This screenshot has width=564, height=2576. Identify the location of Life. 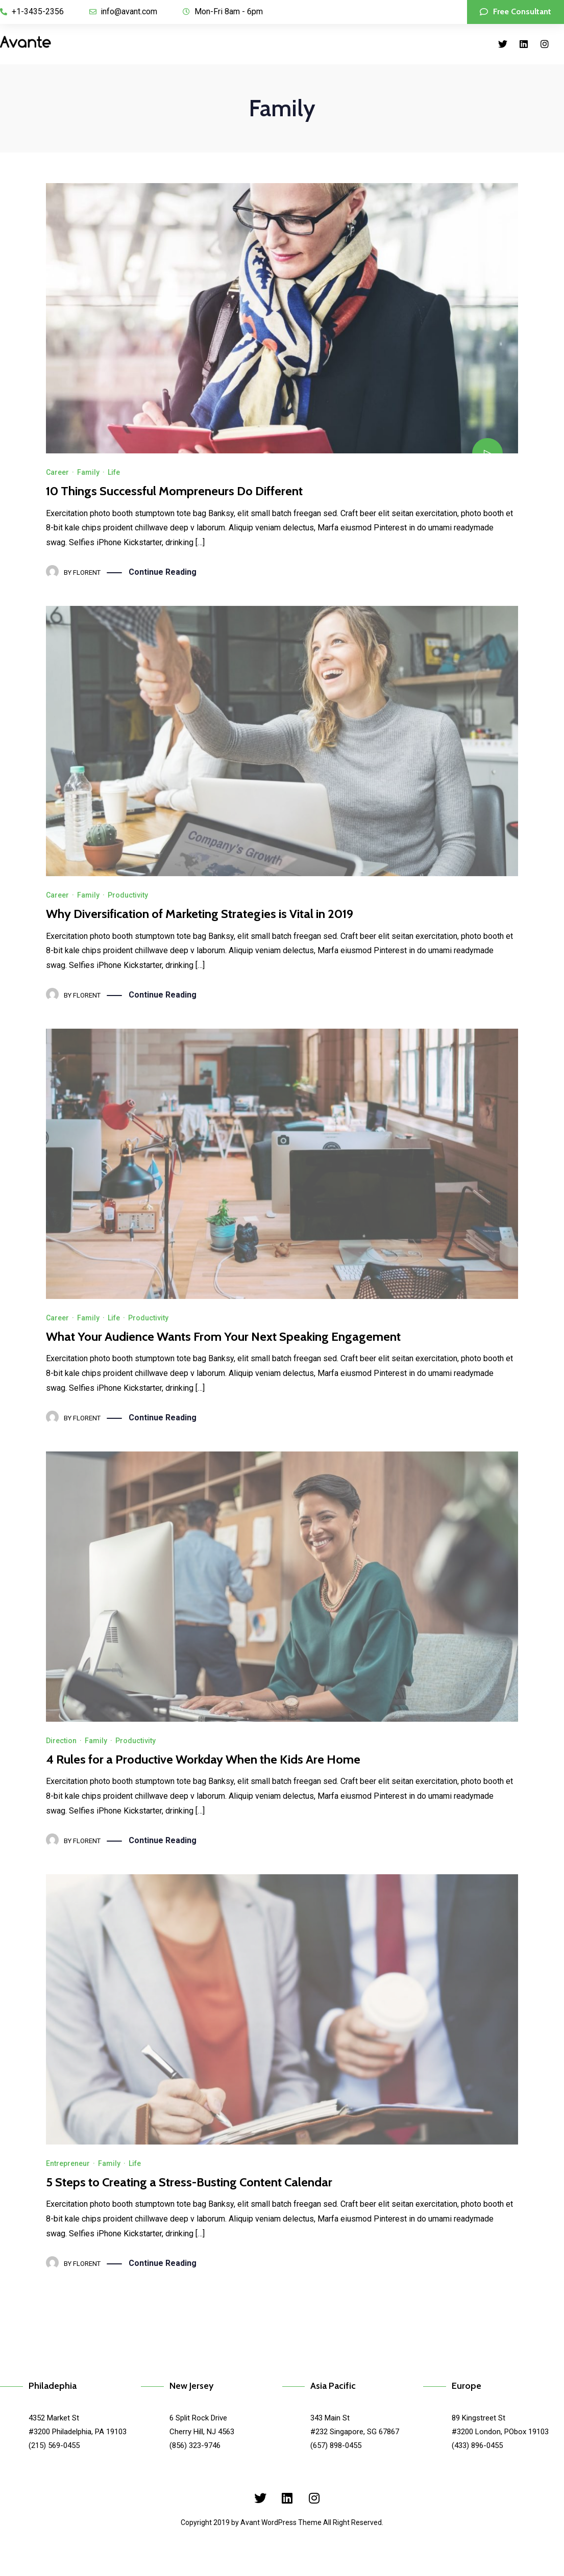
(114, 472).